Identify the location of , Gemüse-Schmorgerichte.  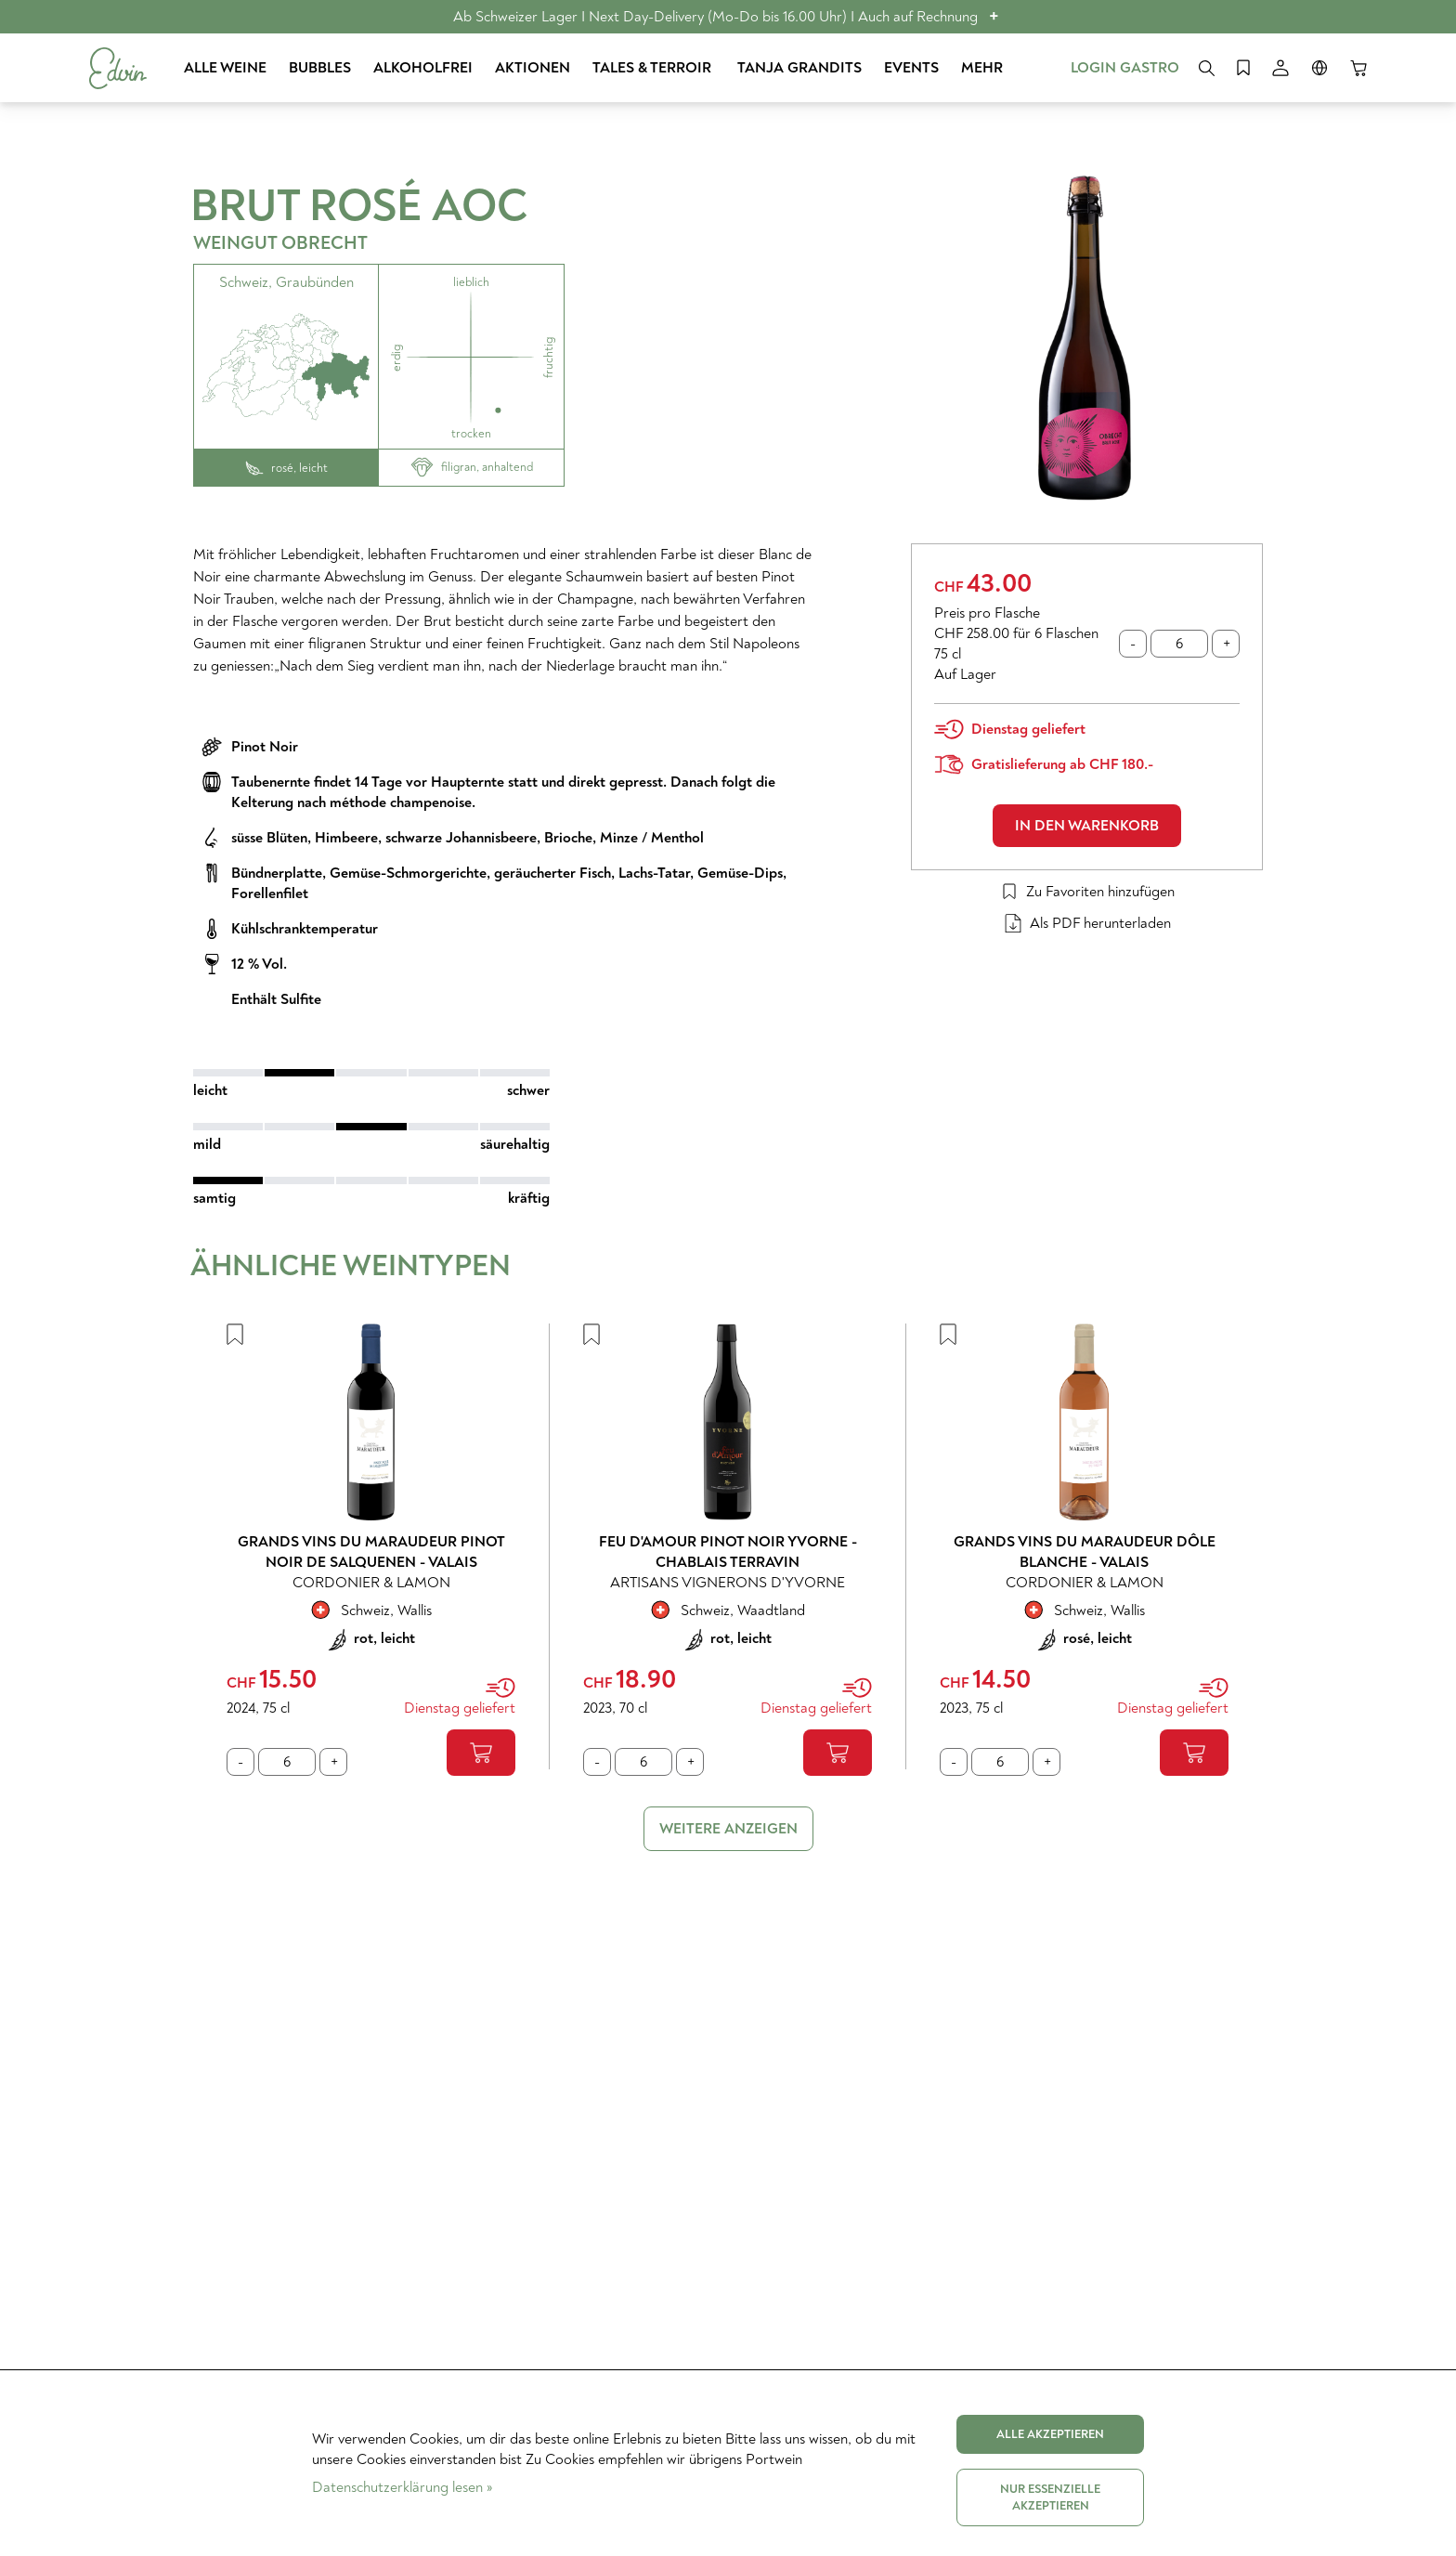
(404, 873).